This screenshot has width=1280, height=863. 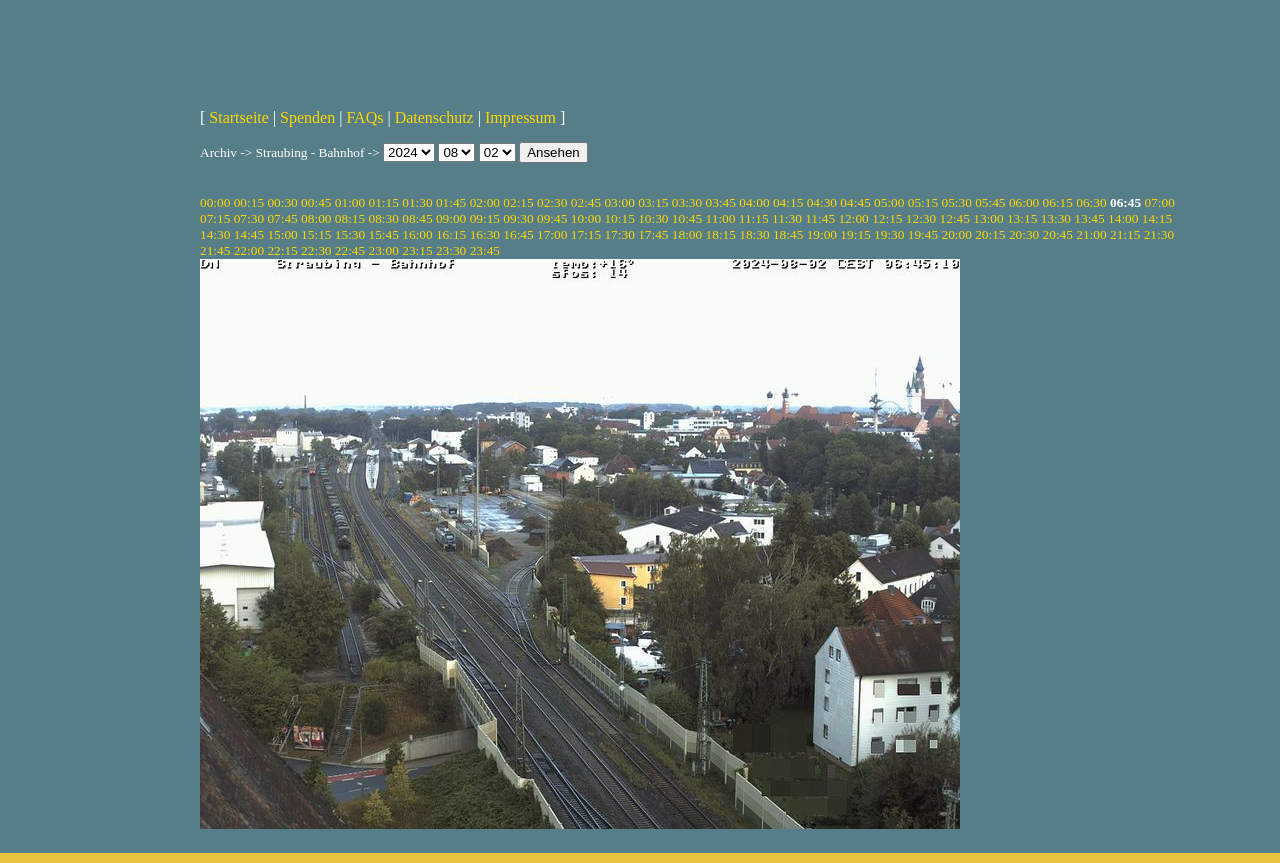 What do you see at coordinates (1091, 202) in the screenshot?
I see `06:30` at bounding box center [1091, 202].